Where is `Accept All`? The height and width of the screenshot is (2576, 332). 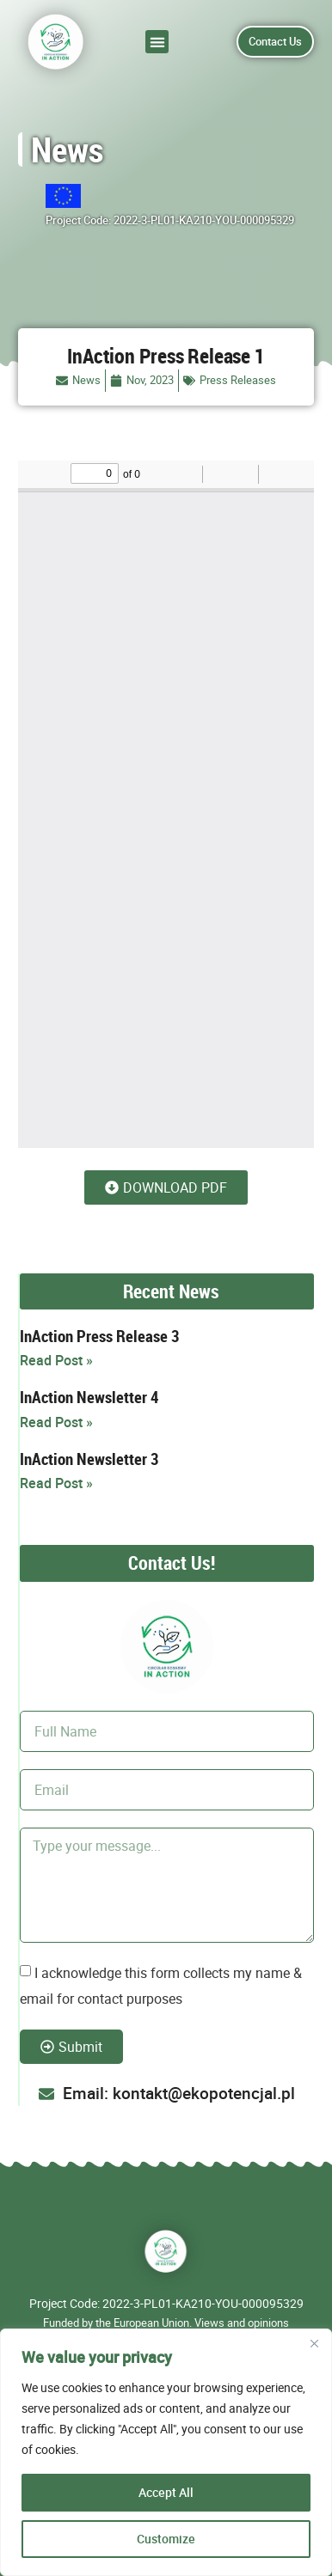 Accept All is located at coordinates (166, 2492).